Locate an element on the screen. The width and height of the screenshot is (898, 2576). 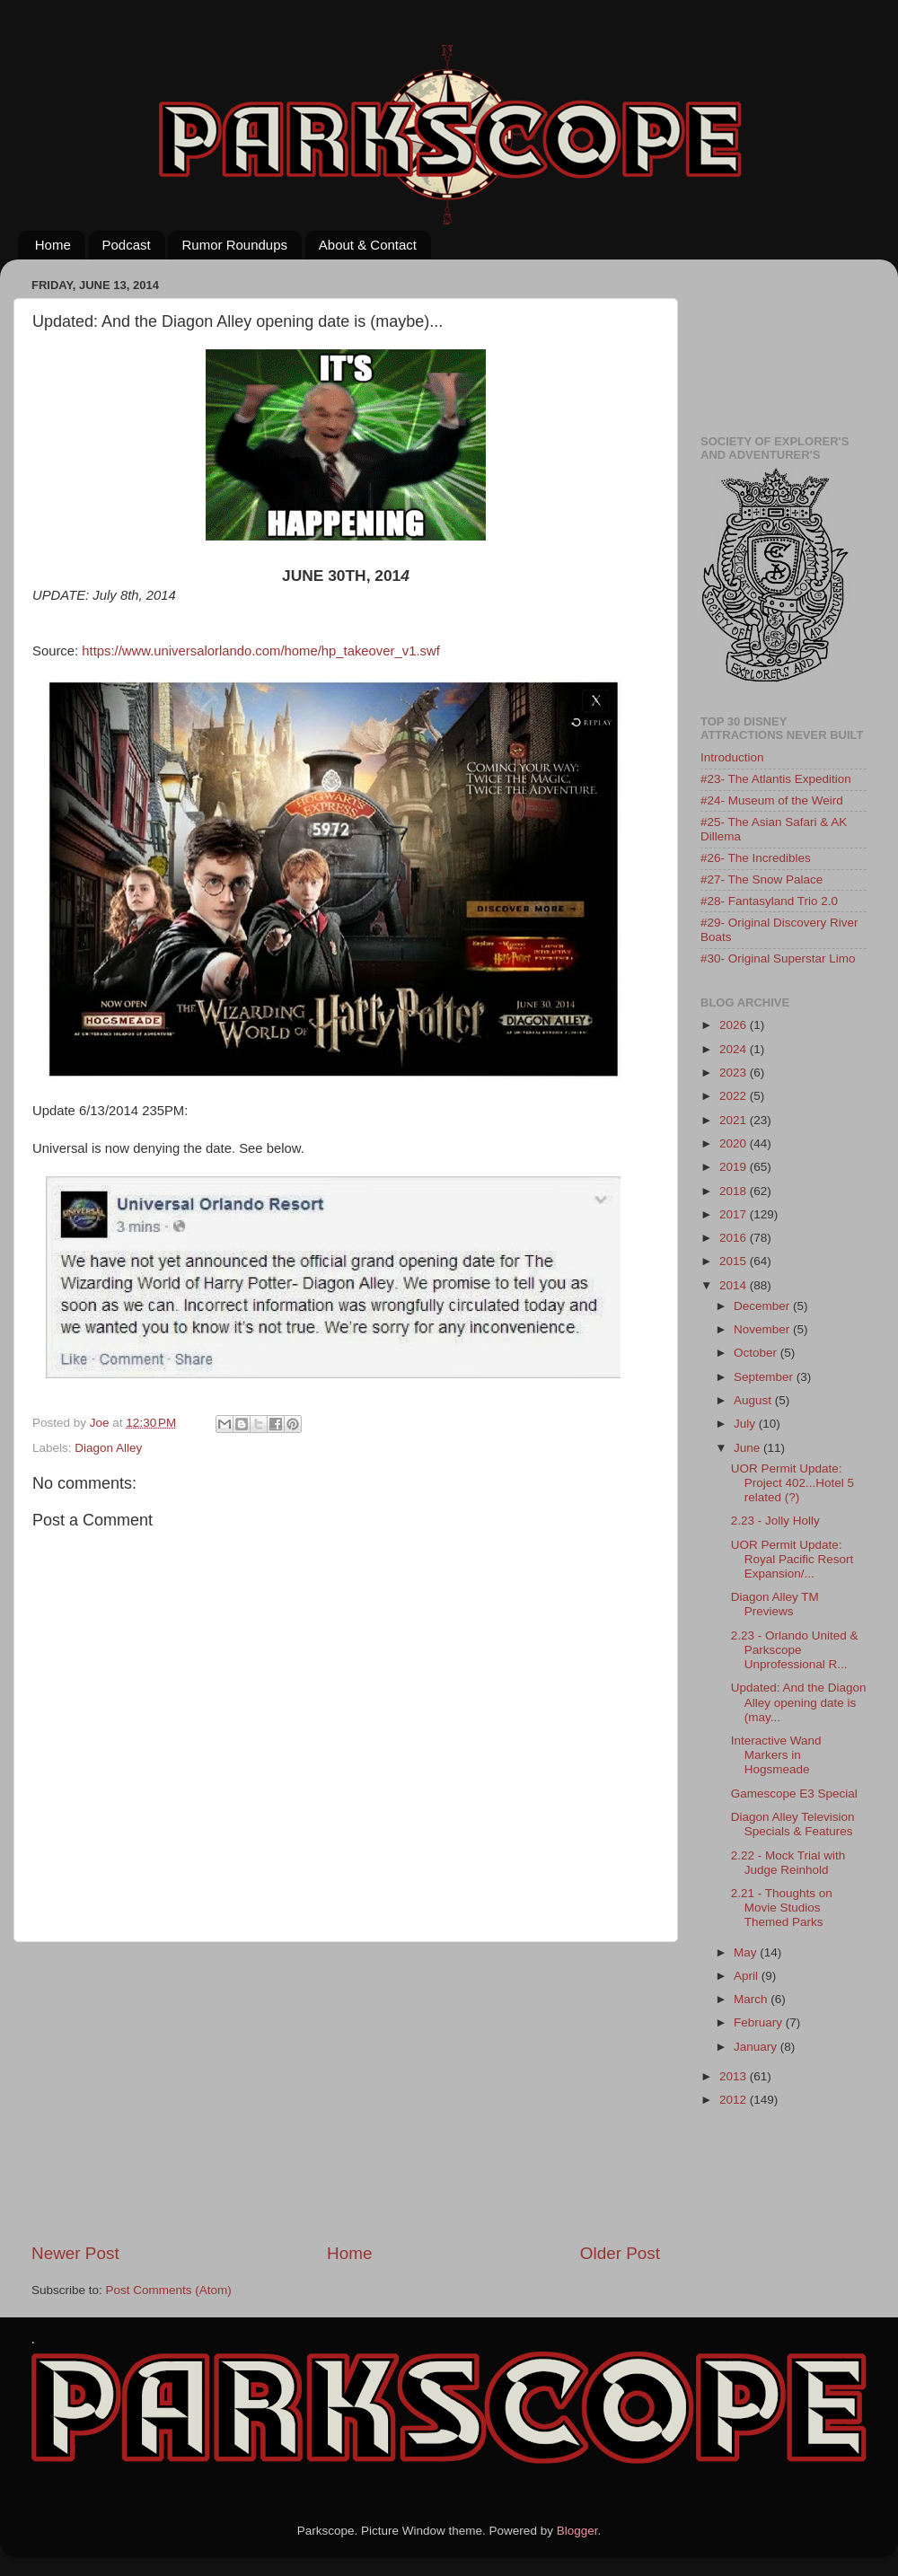
2017 is located at coordinates (734, 1214).